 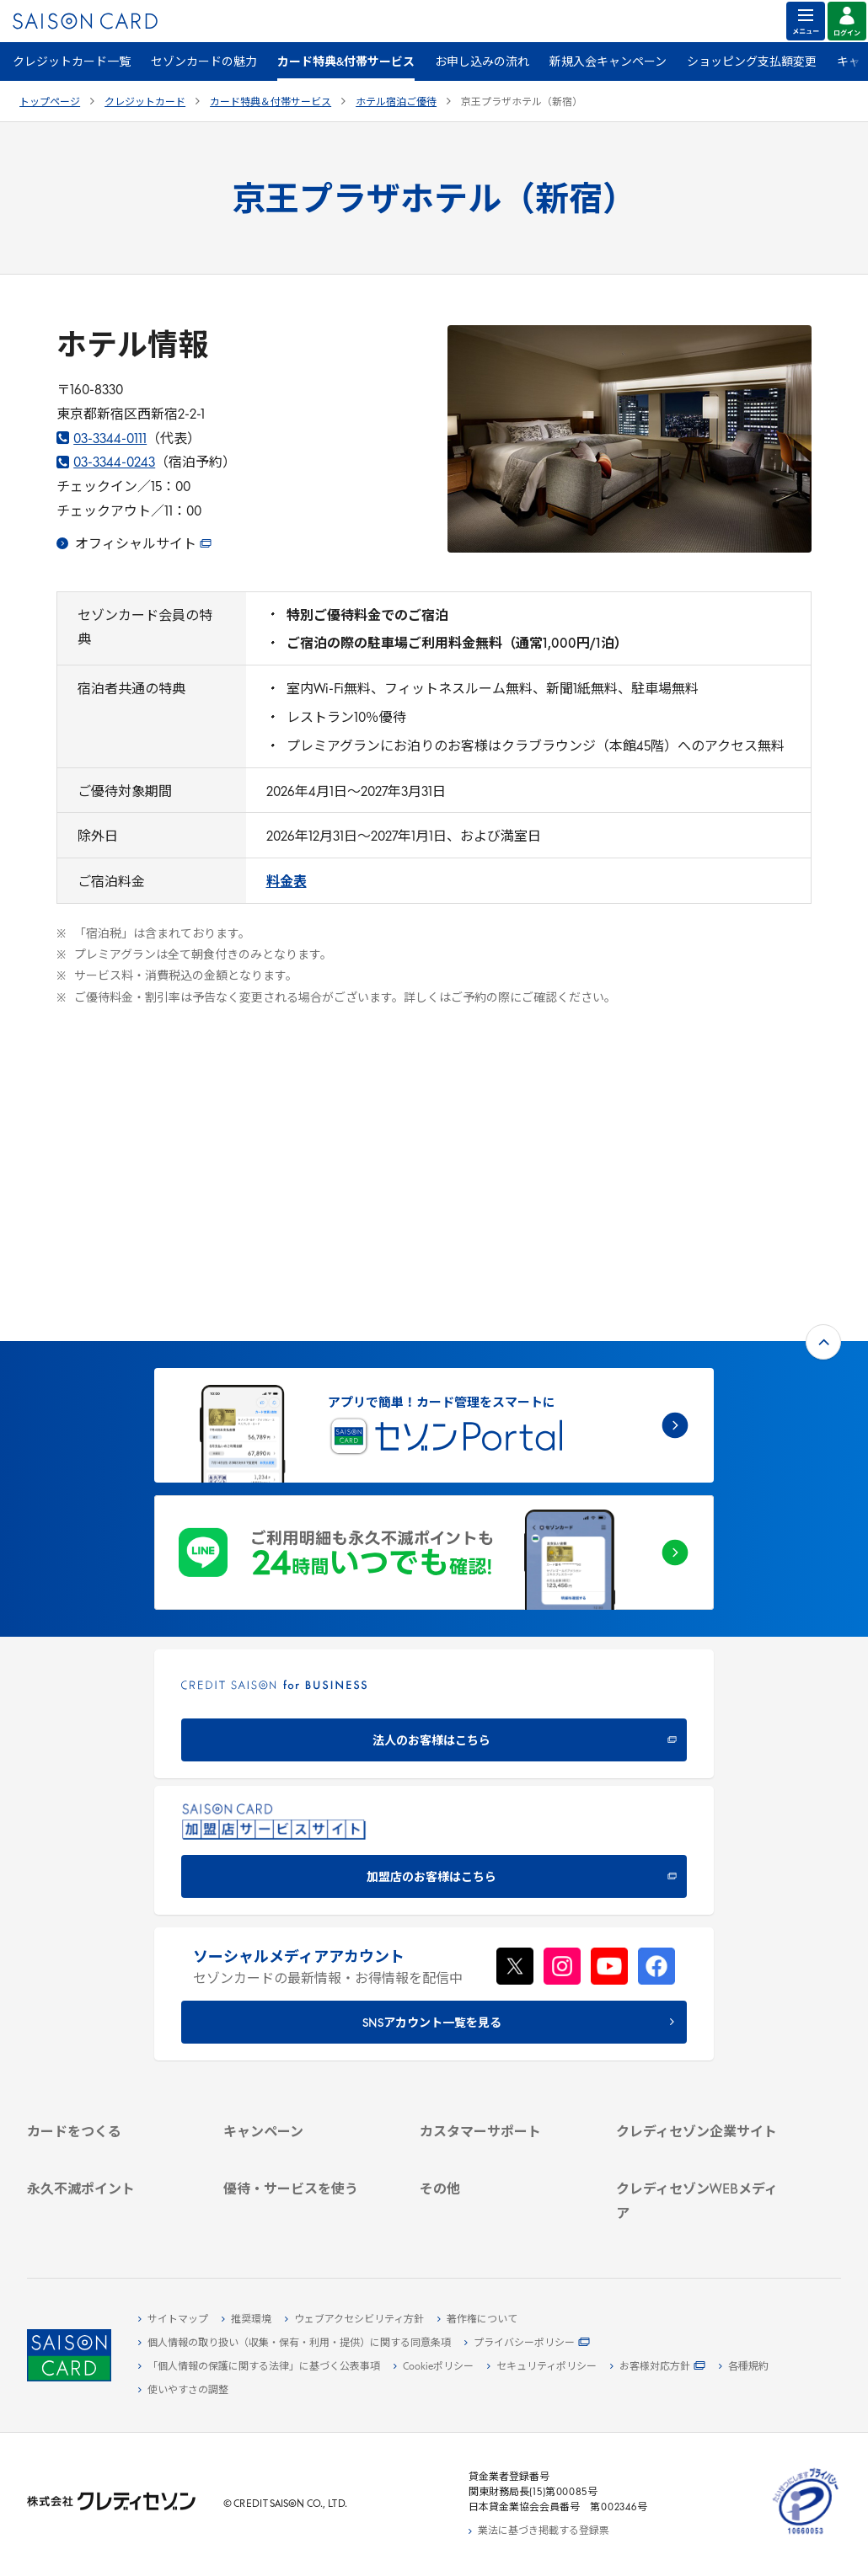 I want to click on [加盟店のお客様はこちら - Open in New Tab], so click(x=434, y=1602).